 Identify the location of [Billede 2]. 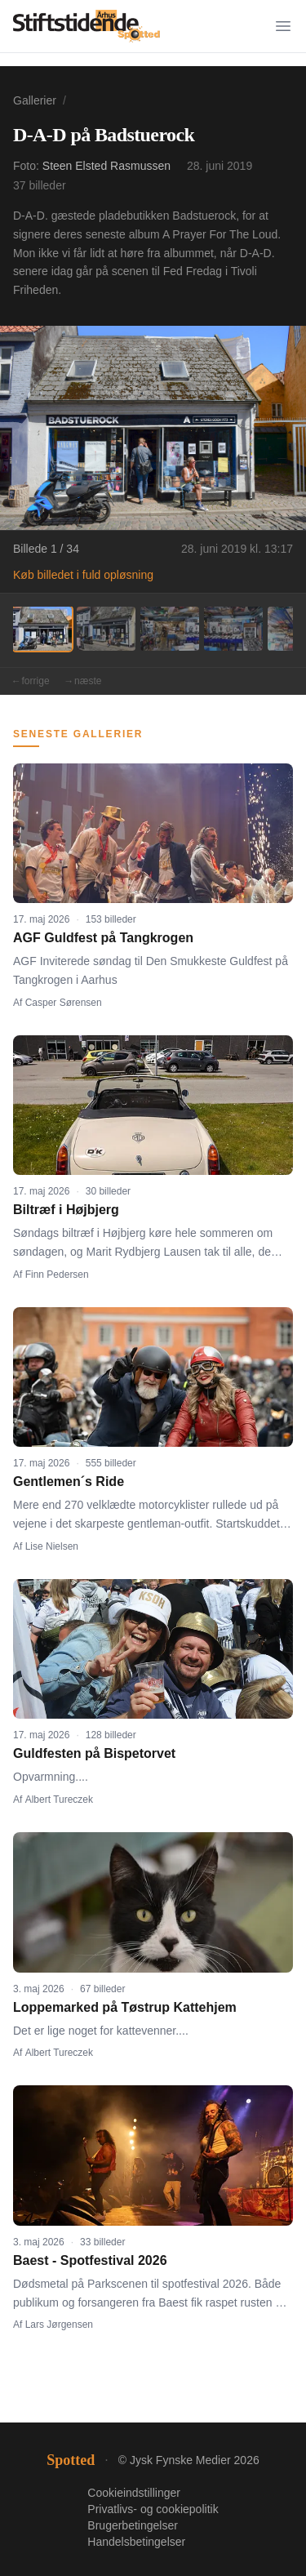
(106, 629).